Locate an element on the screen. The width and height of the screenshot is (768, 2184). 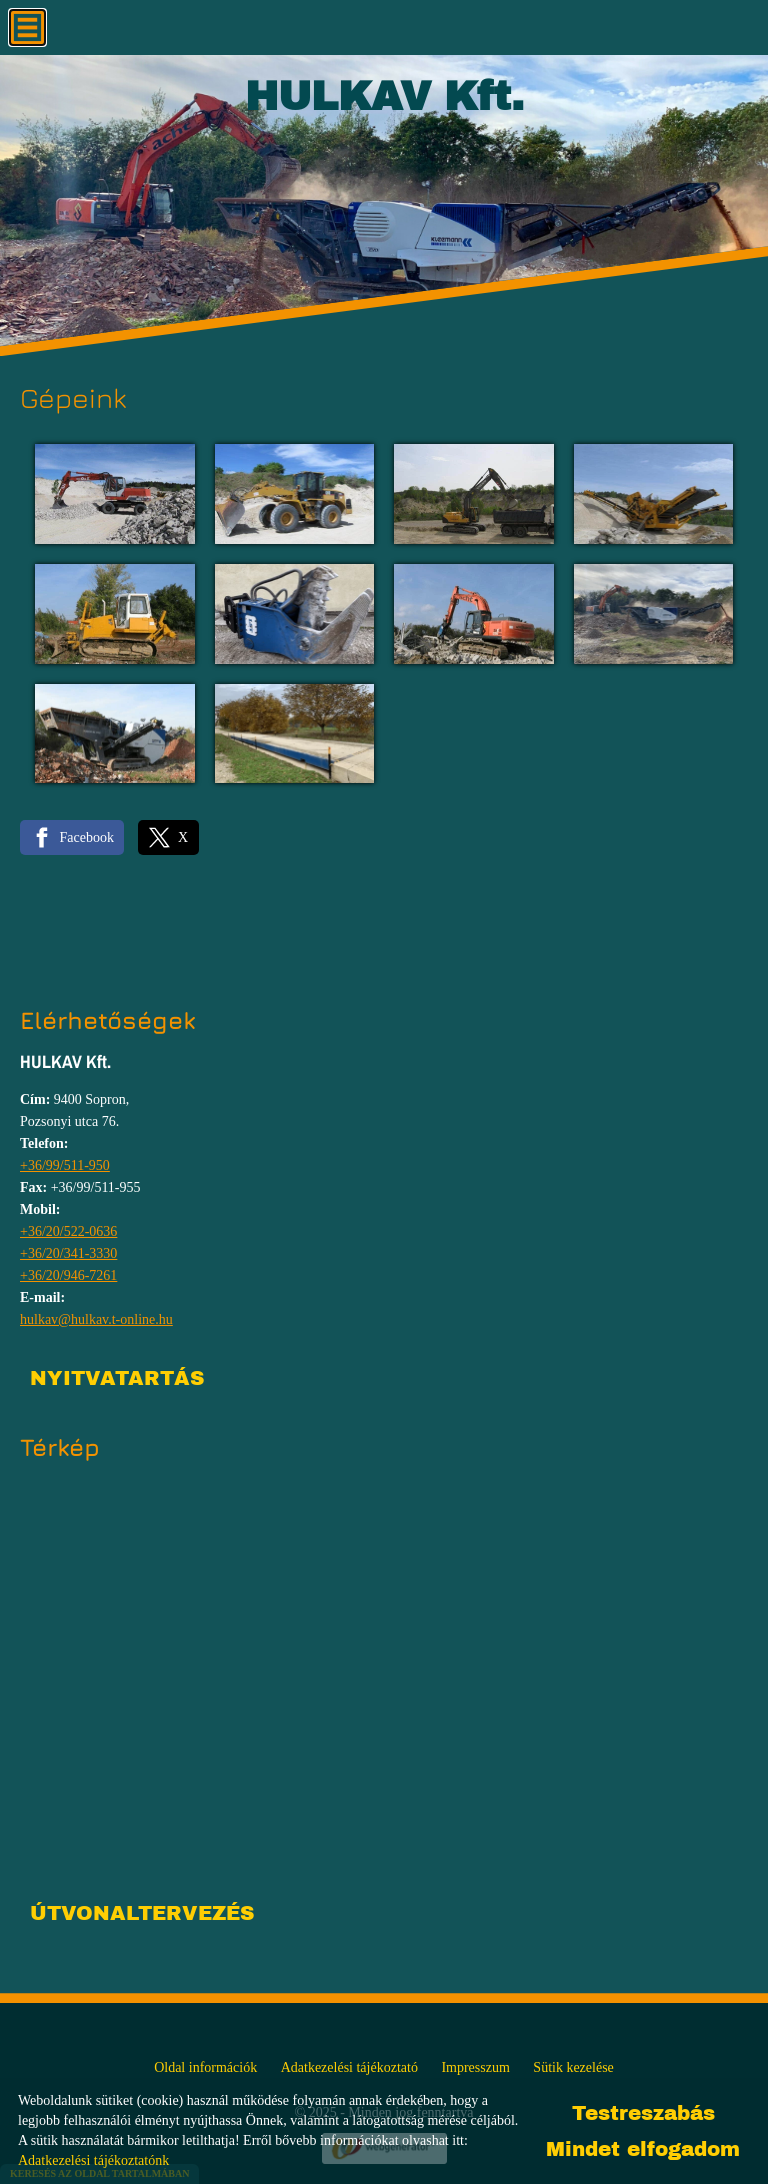
+36/20/341-3330 is located at coordinates (68, 1253).